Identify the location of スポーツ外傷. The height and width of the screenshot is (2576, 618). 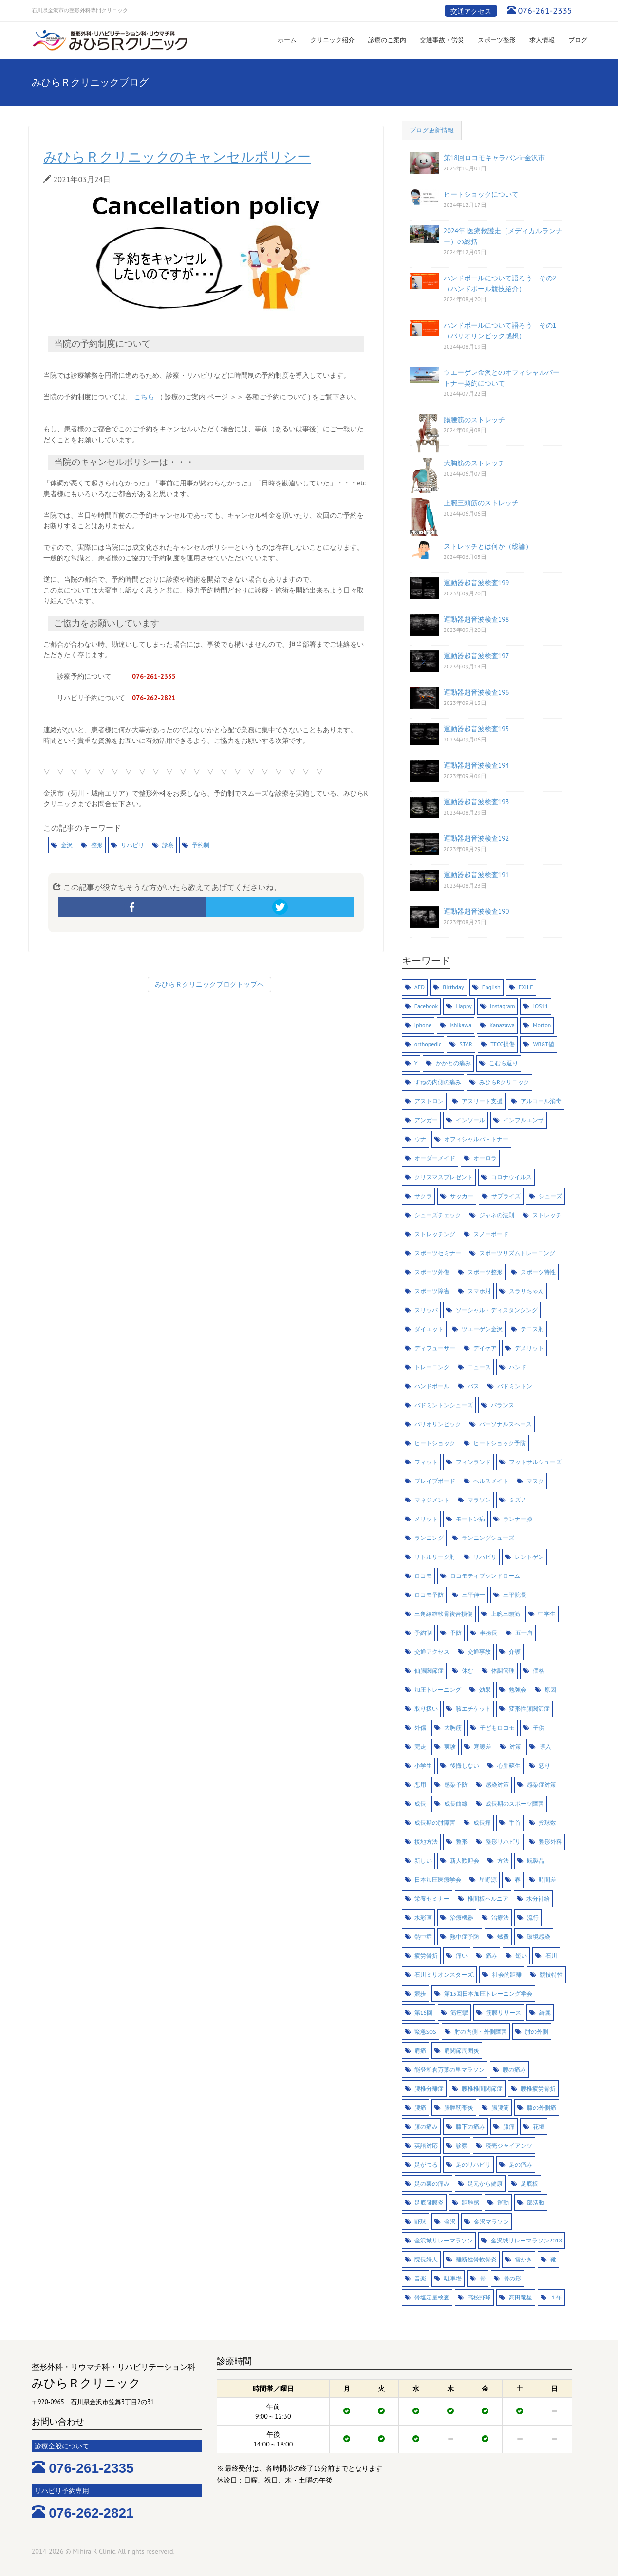
(431, 1272).